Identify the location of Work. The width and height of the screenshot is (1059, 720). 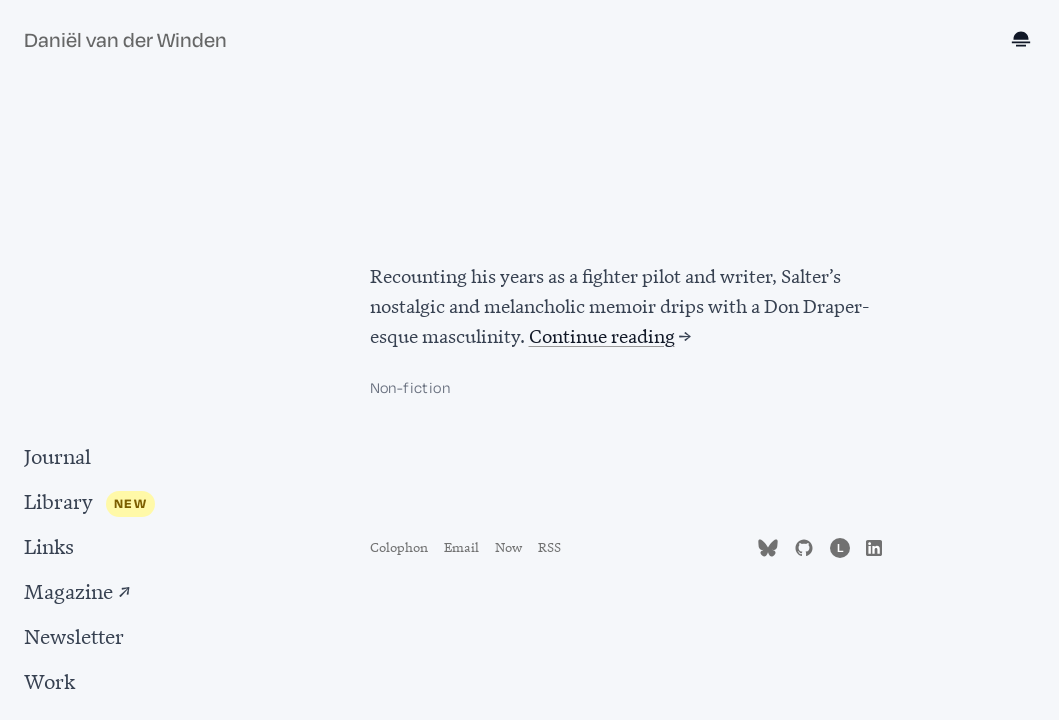
(49, 679).